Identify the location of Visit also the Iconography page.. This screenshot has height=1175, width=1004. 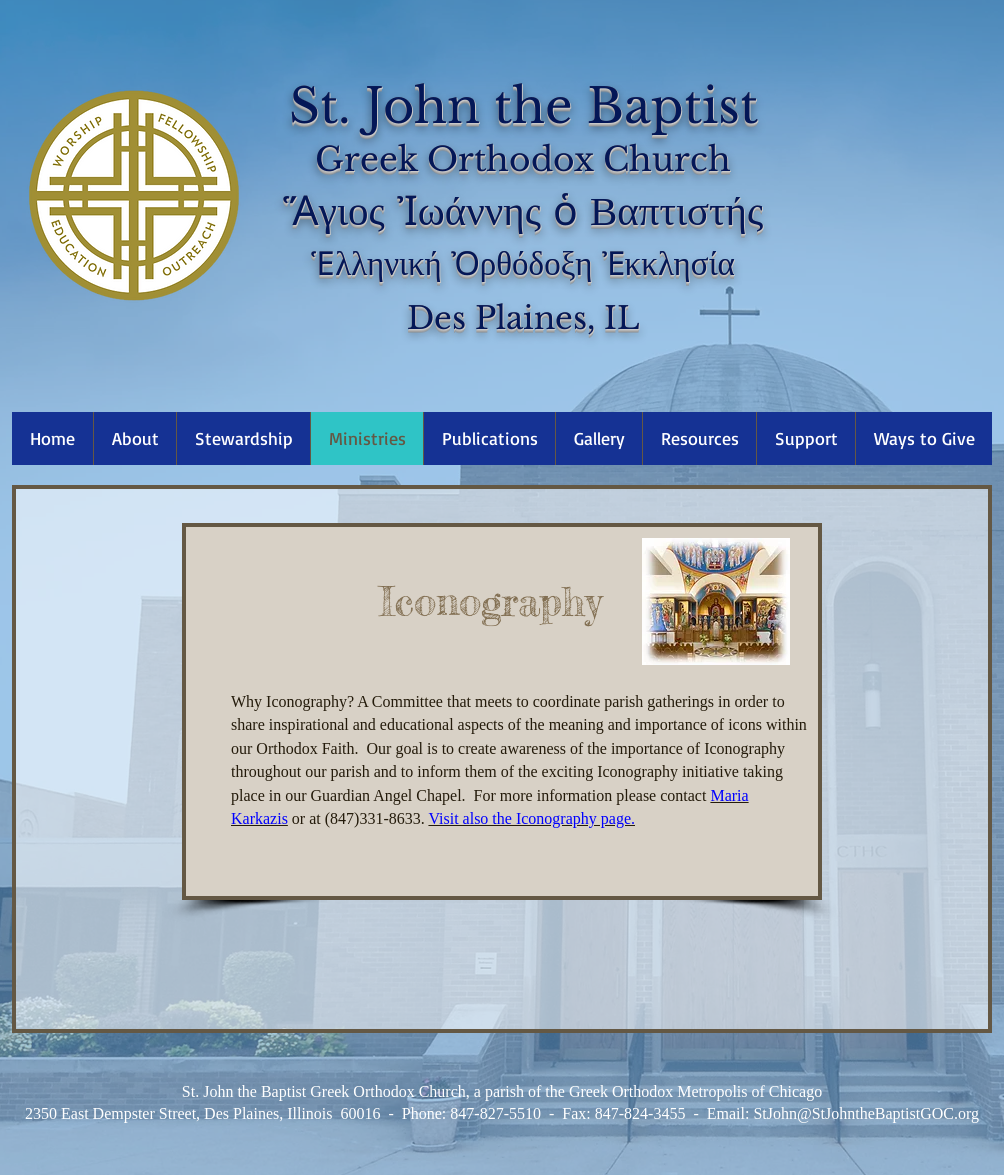
(531, 818).